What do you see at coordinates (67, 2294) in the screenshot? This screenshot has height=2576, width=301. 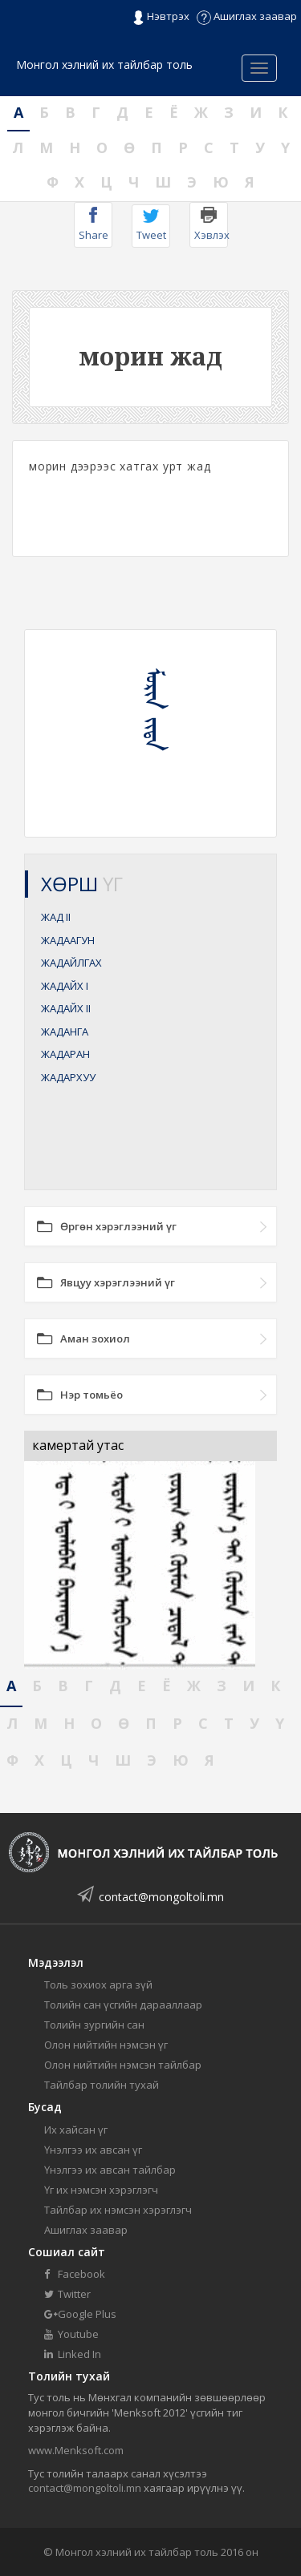 I see `Twitter` at bounding box center [67, 2294].